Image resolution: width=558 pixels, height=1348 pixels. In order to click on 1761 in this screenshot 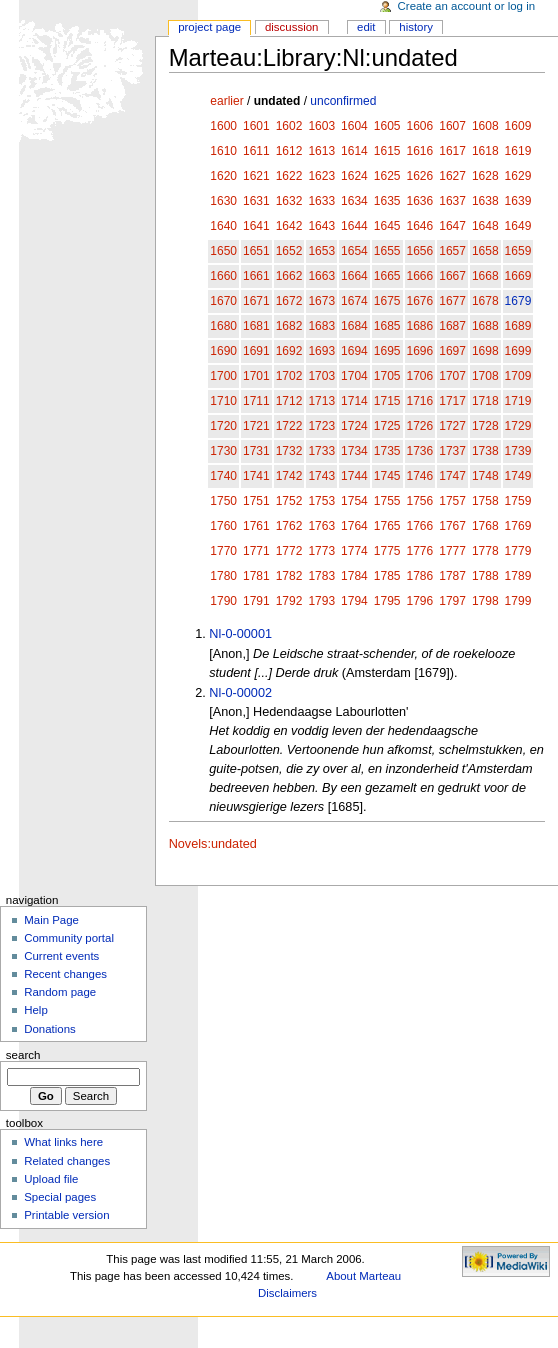, I will do `click(256, 526)`.